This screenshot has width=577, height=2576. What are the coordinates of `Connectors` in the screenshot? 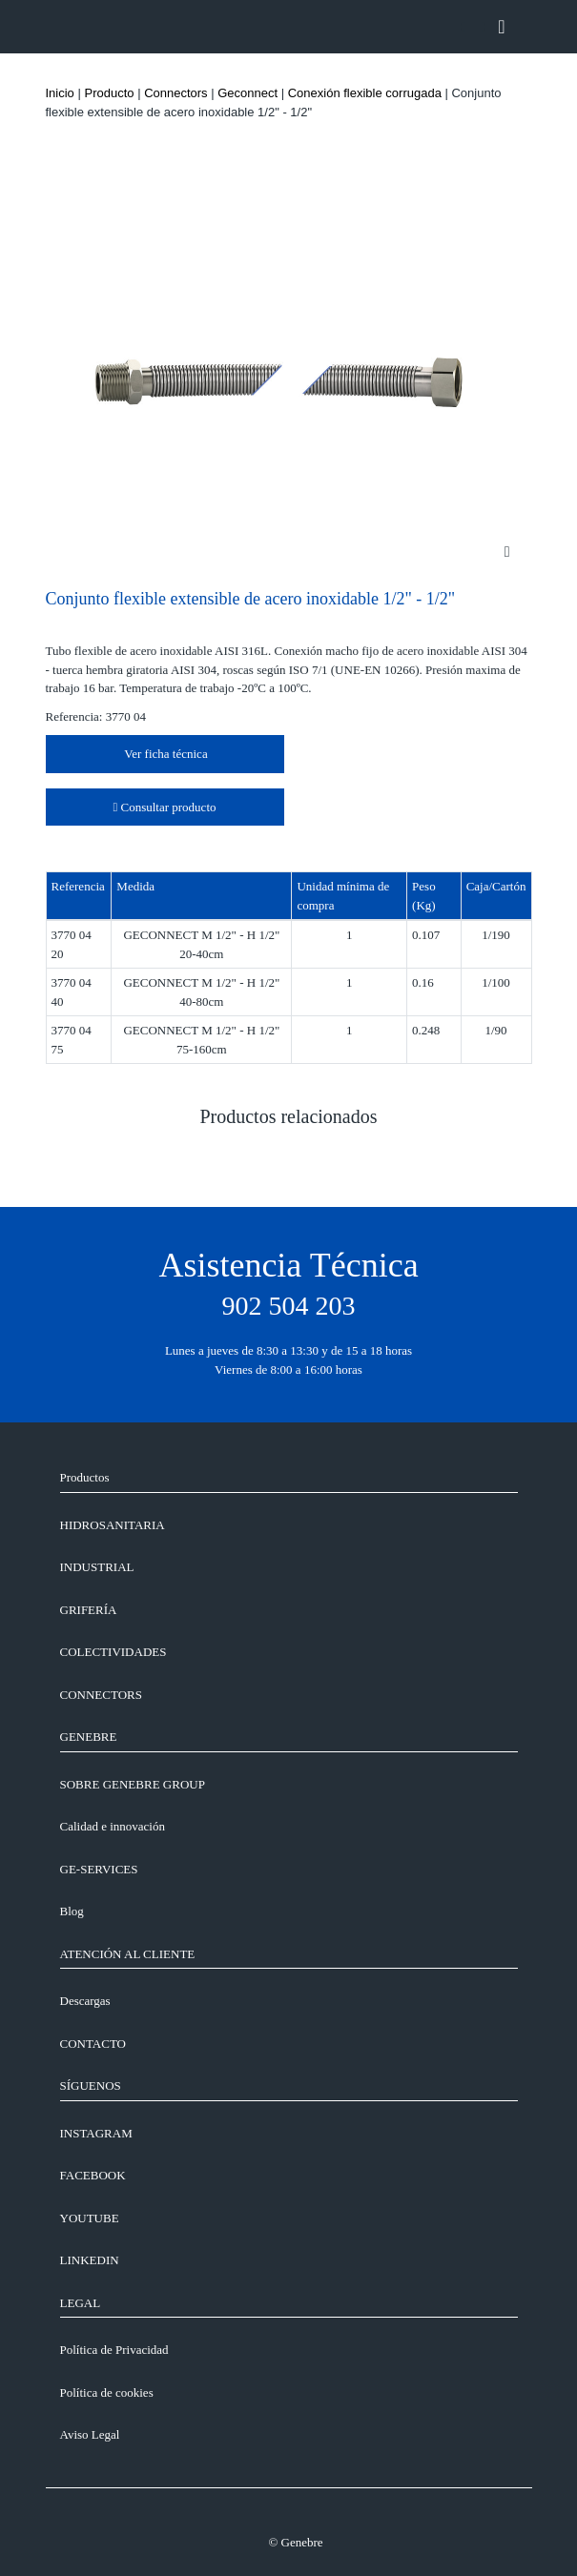 It's located at (175, 93).